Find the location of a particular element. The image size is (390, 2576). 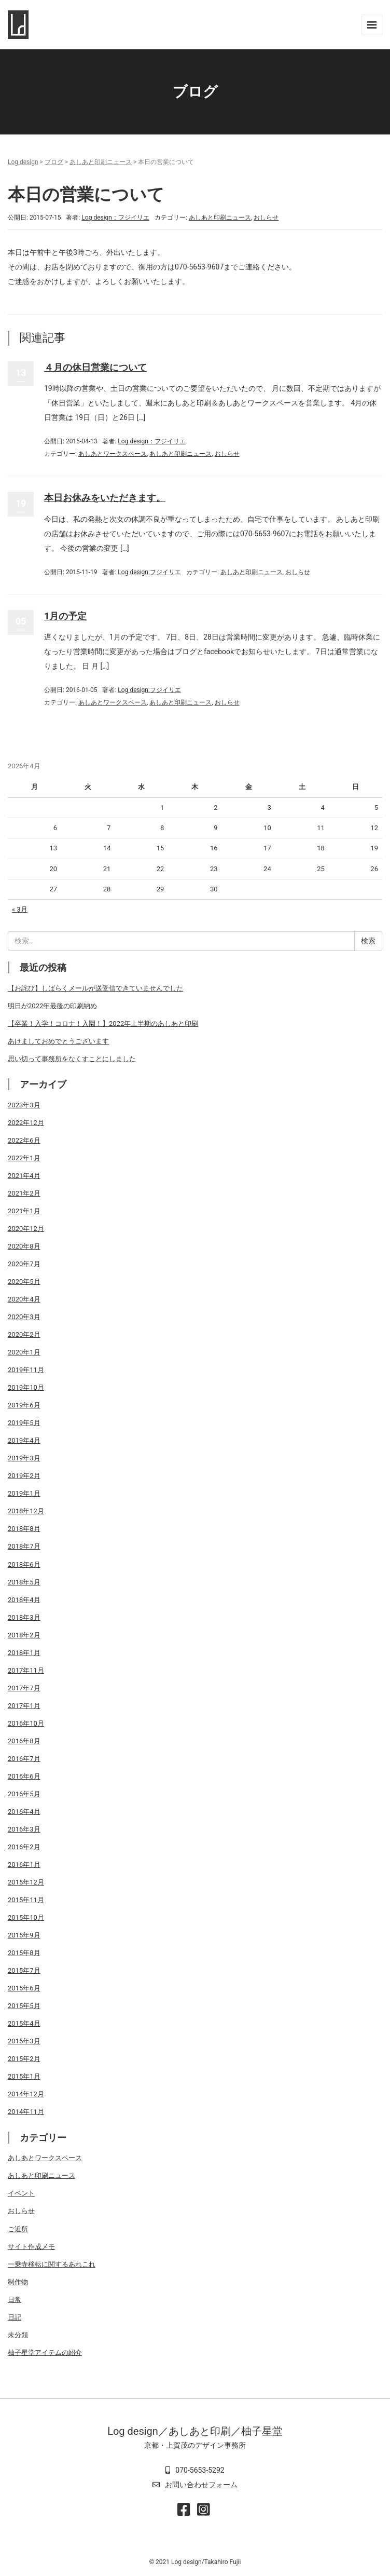

2020年3月 is located at coordinates (24, 1317).